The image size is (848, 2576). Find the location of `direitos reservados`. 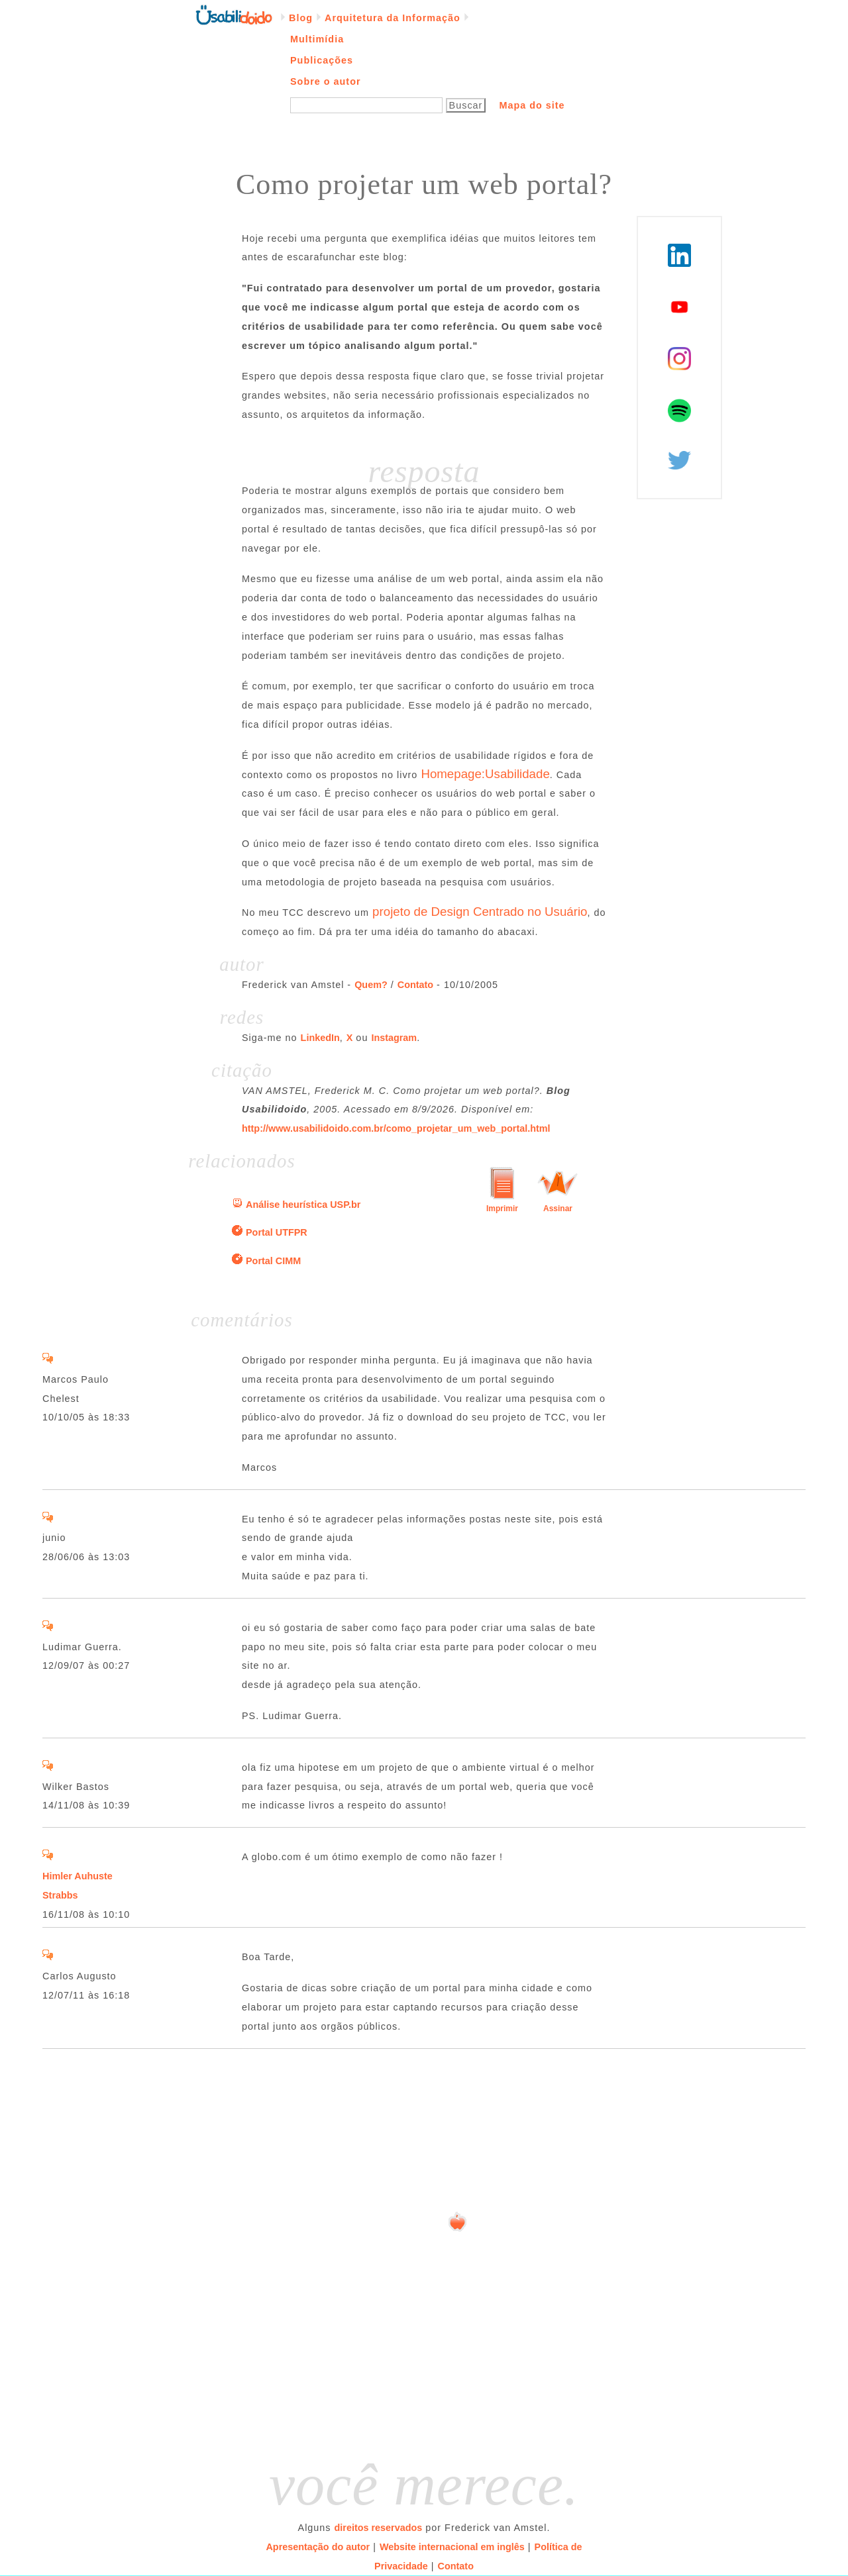

direitos reservados is located at coordinates (379, 2527).